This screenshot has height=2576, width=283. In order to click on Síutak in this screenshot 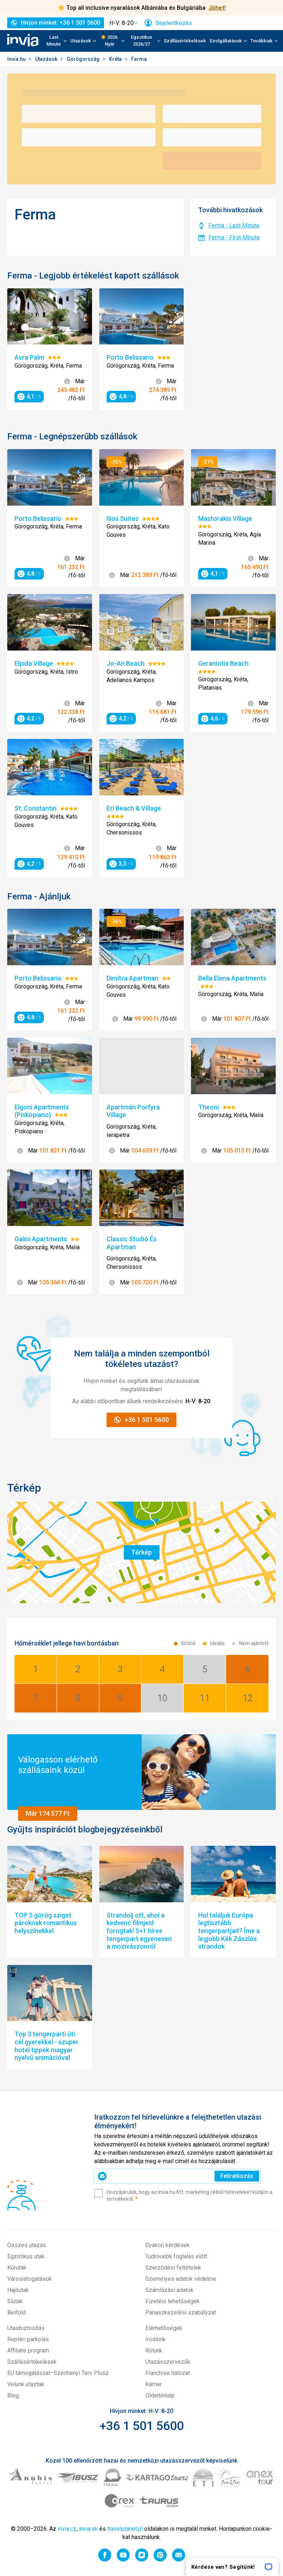, I will do `click(15, 2301)`.